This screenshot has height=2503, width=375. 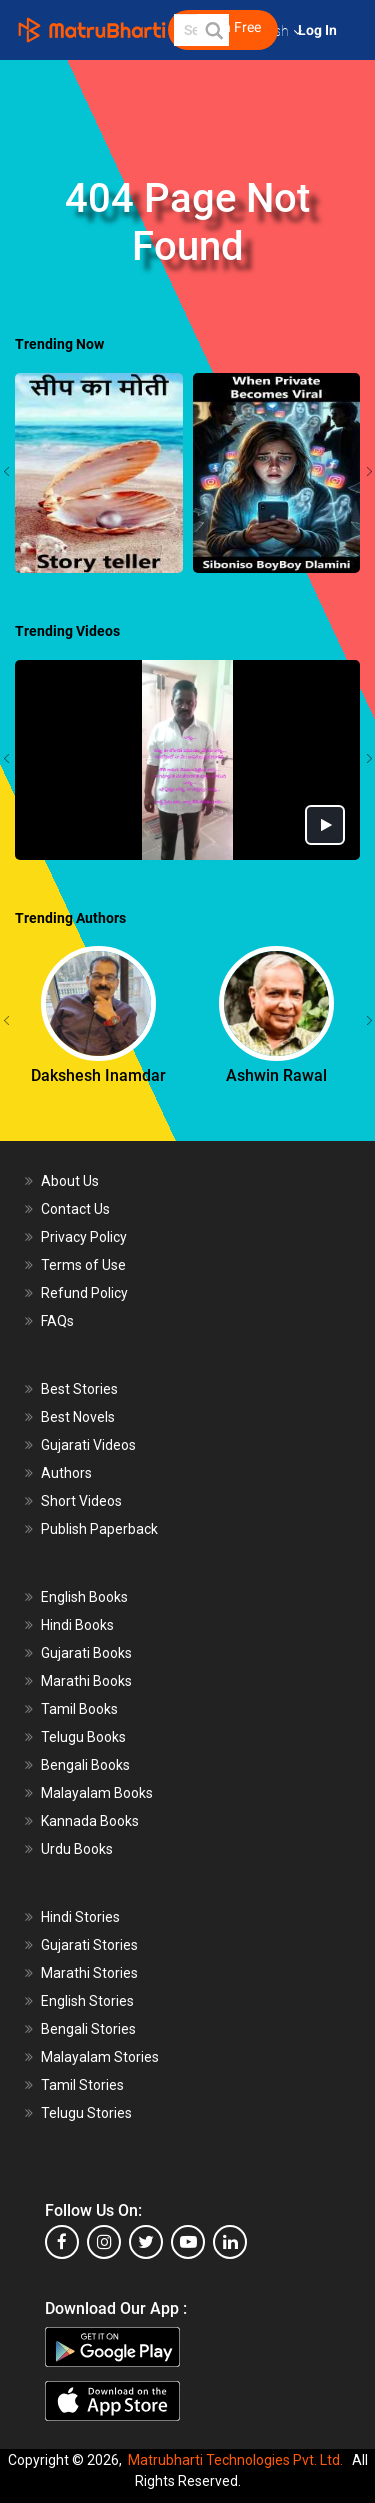 I want to click on Matrubharti Technologies Pvt. Ltd., so click(x=235, y=2460).